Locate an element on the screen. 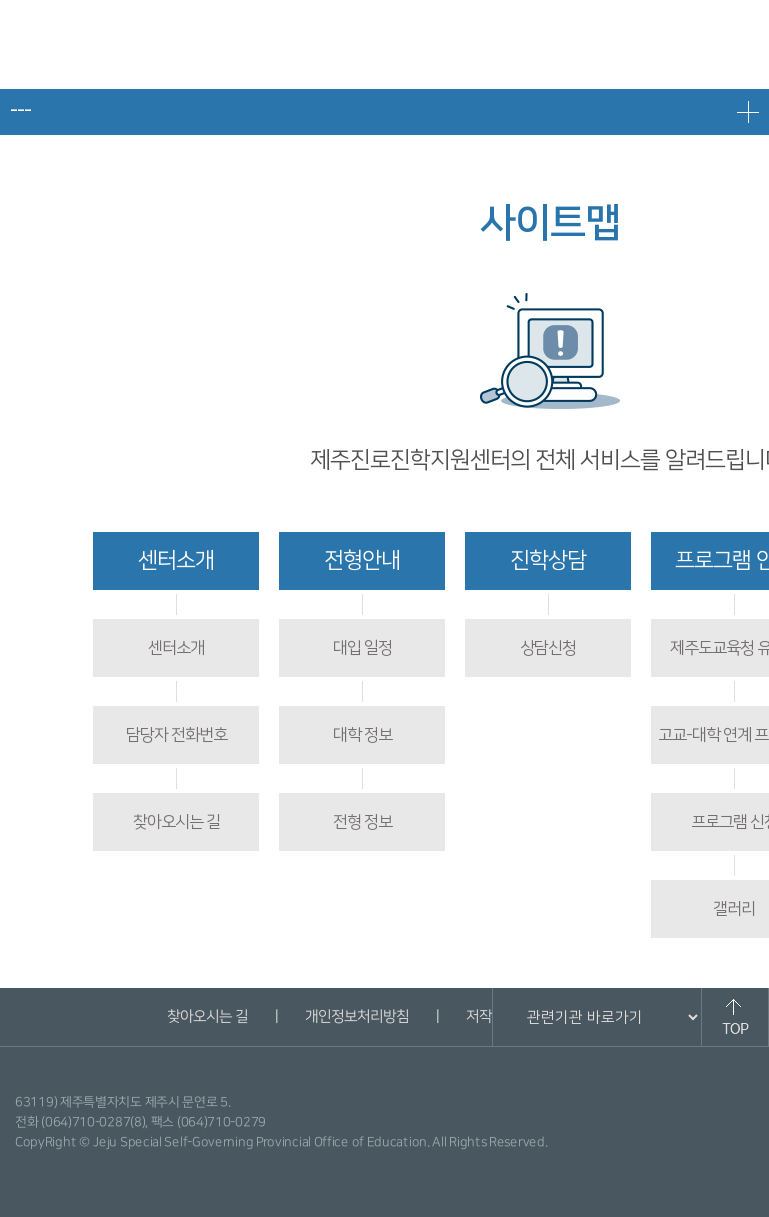  대입 일정 is located at coordinates (362, 648).